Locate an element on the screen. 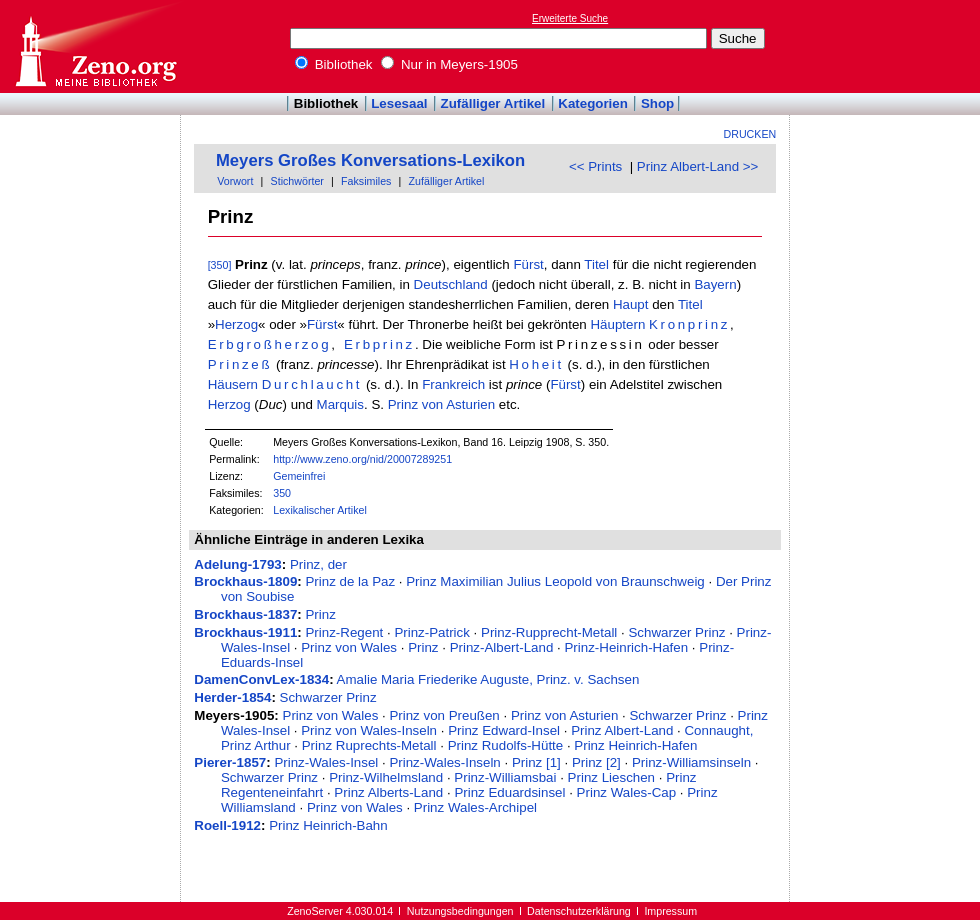  Prinz Heinrich-Bahn is located at coordinates (328, 825).